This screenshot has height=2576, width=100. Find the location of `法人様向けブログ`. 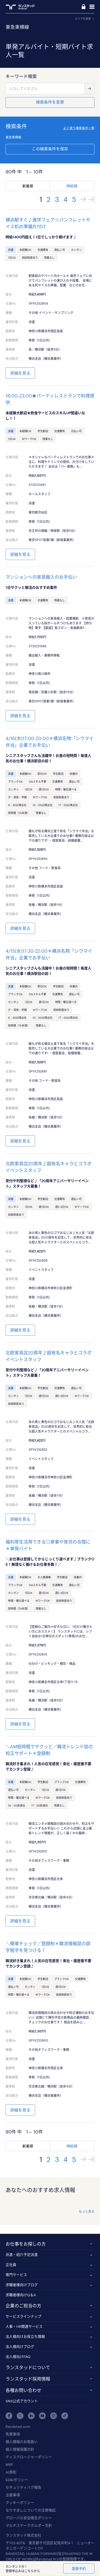

法人様向けブログ is located at coordinates (20, 2346).